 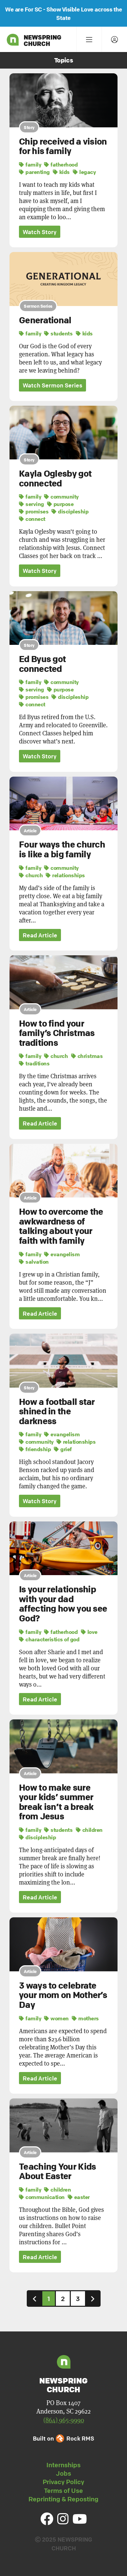 I want to click on fatherhood, so click(x=61, y=164).